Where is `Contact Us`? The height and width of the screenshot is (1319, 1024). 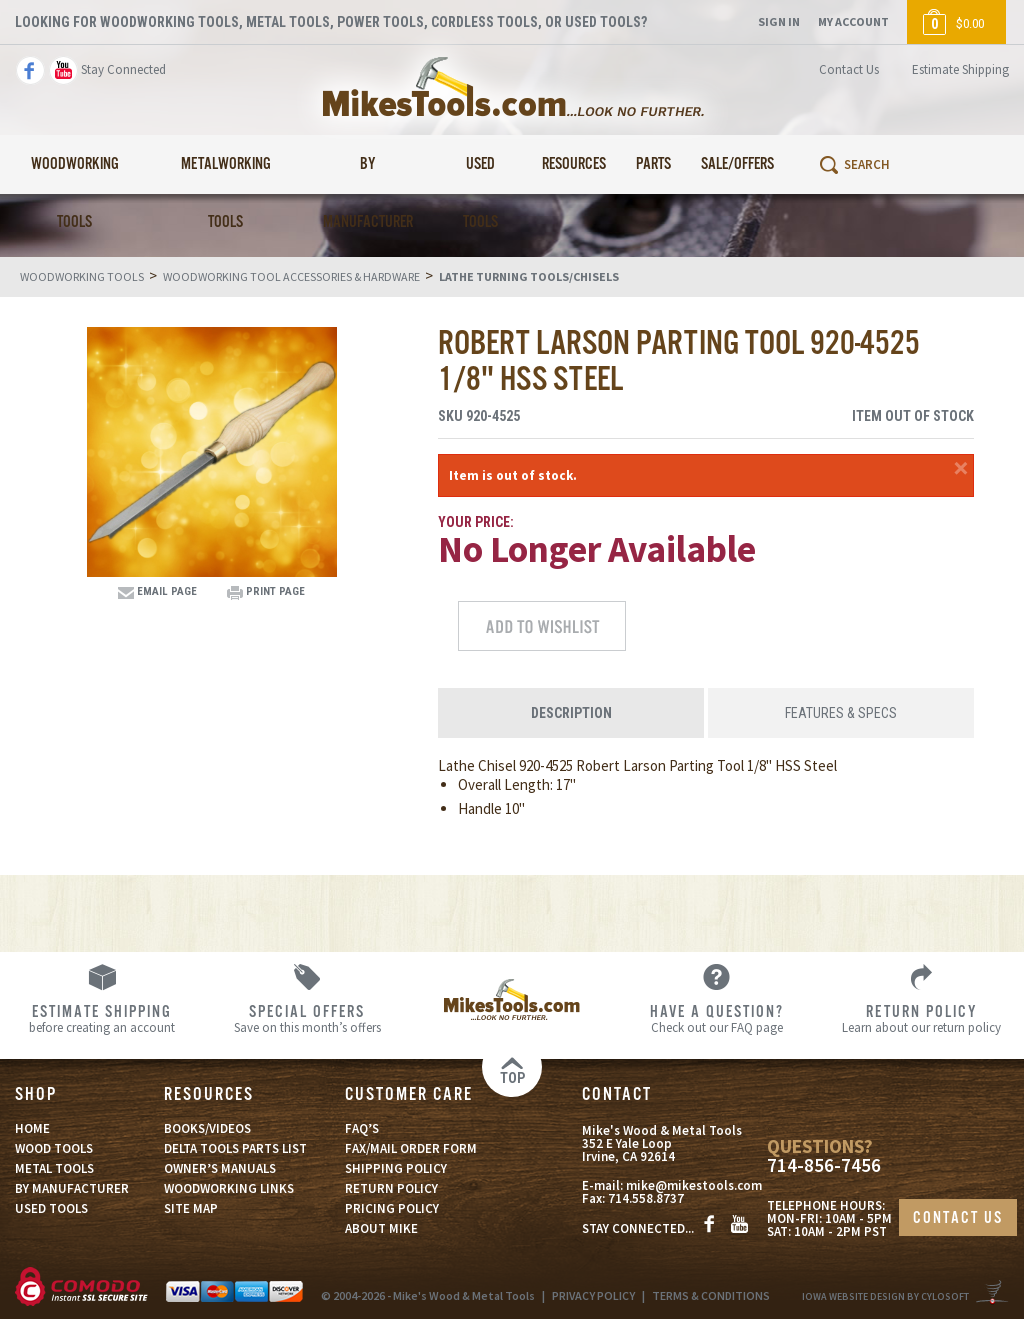 Contact Us is located at coordinates (849, 69).